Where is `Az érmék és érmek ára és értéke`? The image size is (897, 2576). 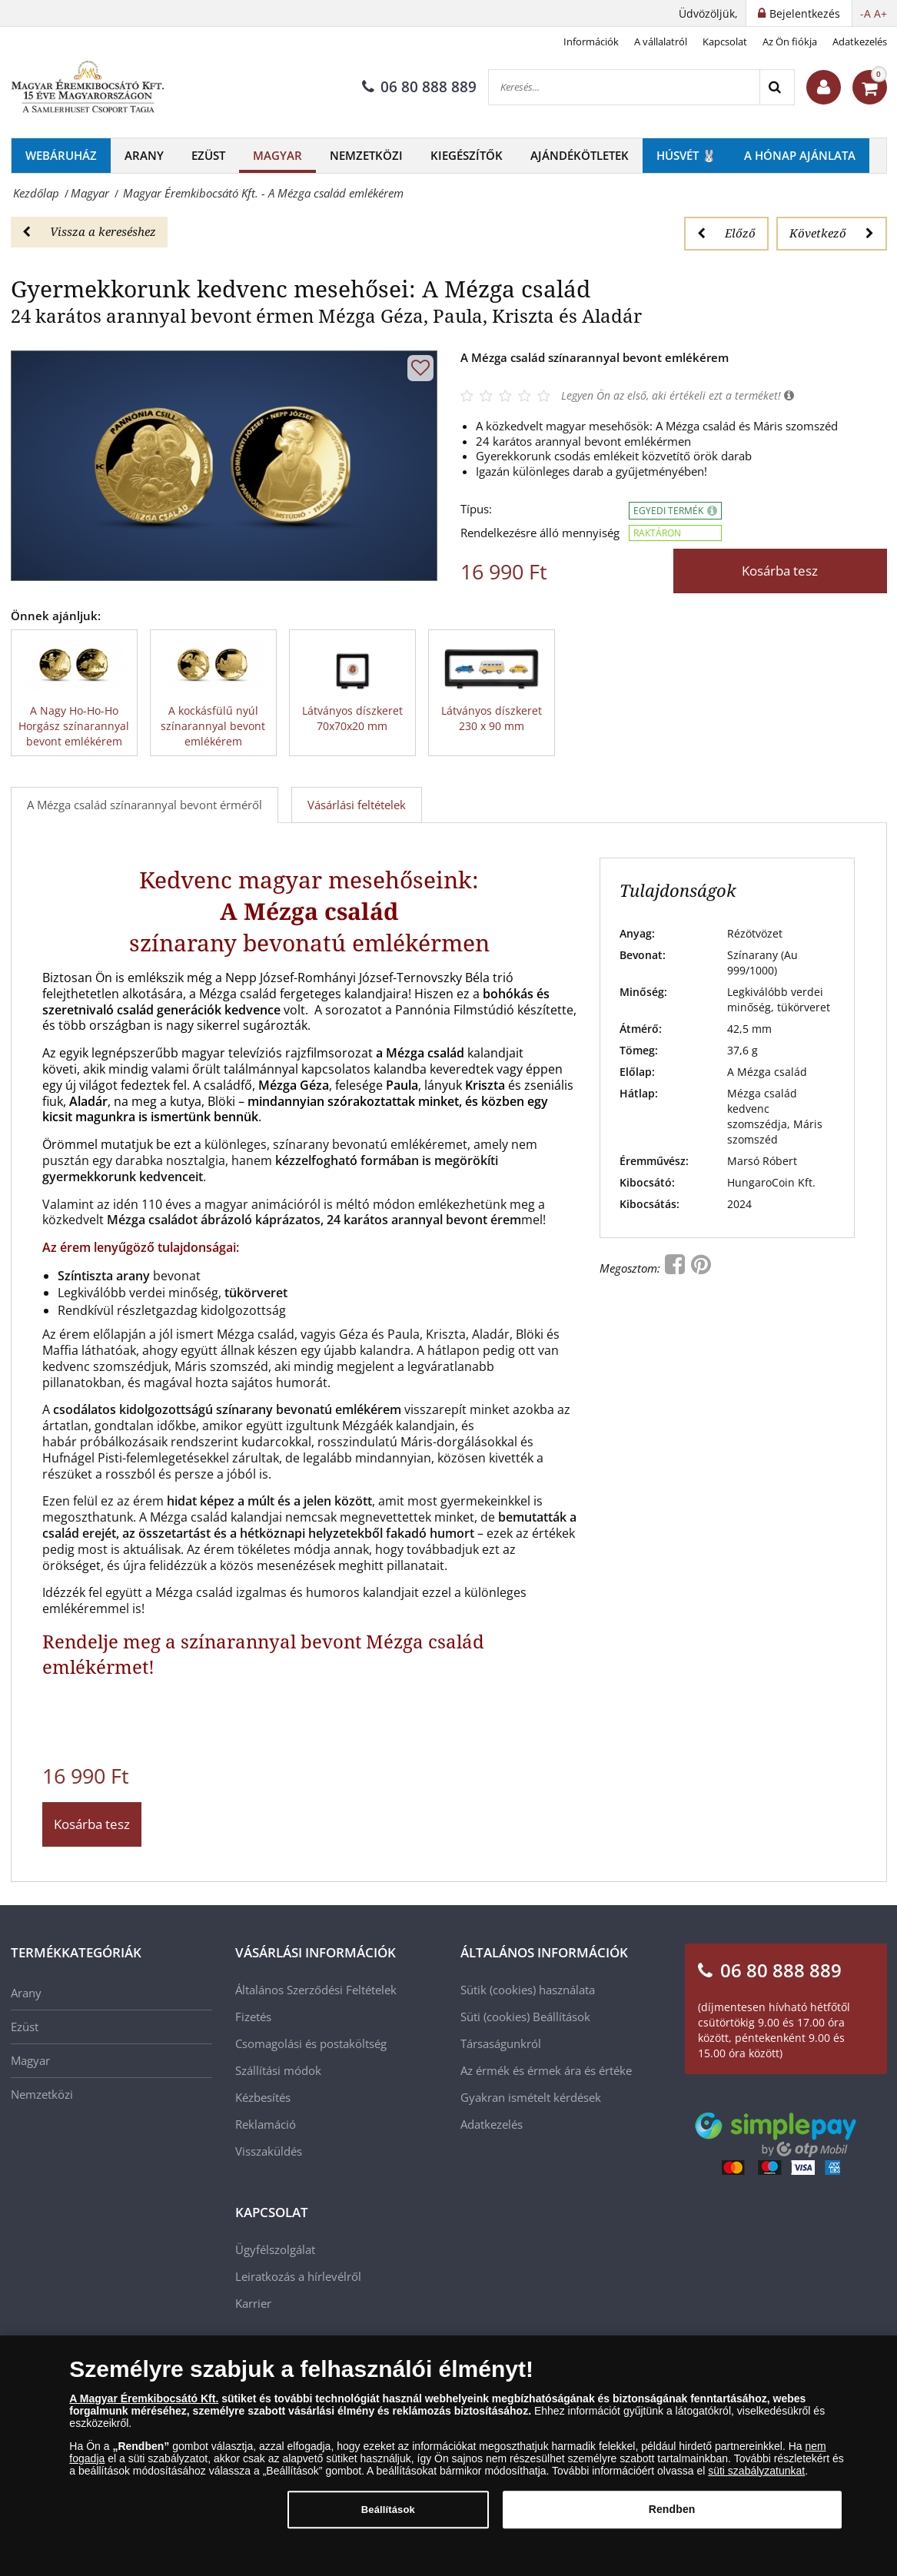
Az érmék és érmek ára és értéke is located at coordinates (546, 2070).